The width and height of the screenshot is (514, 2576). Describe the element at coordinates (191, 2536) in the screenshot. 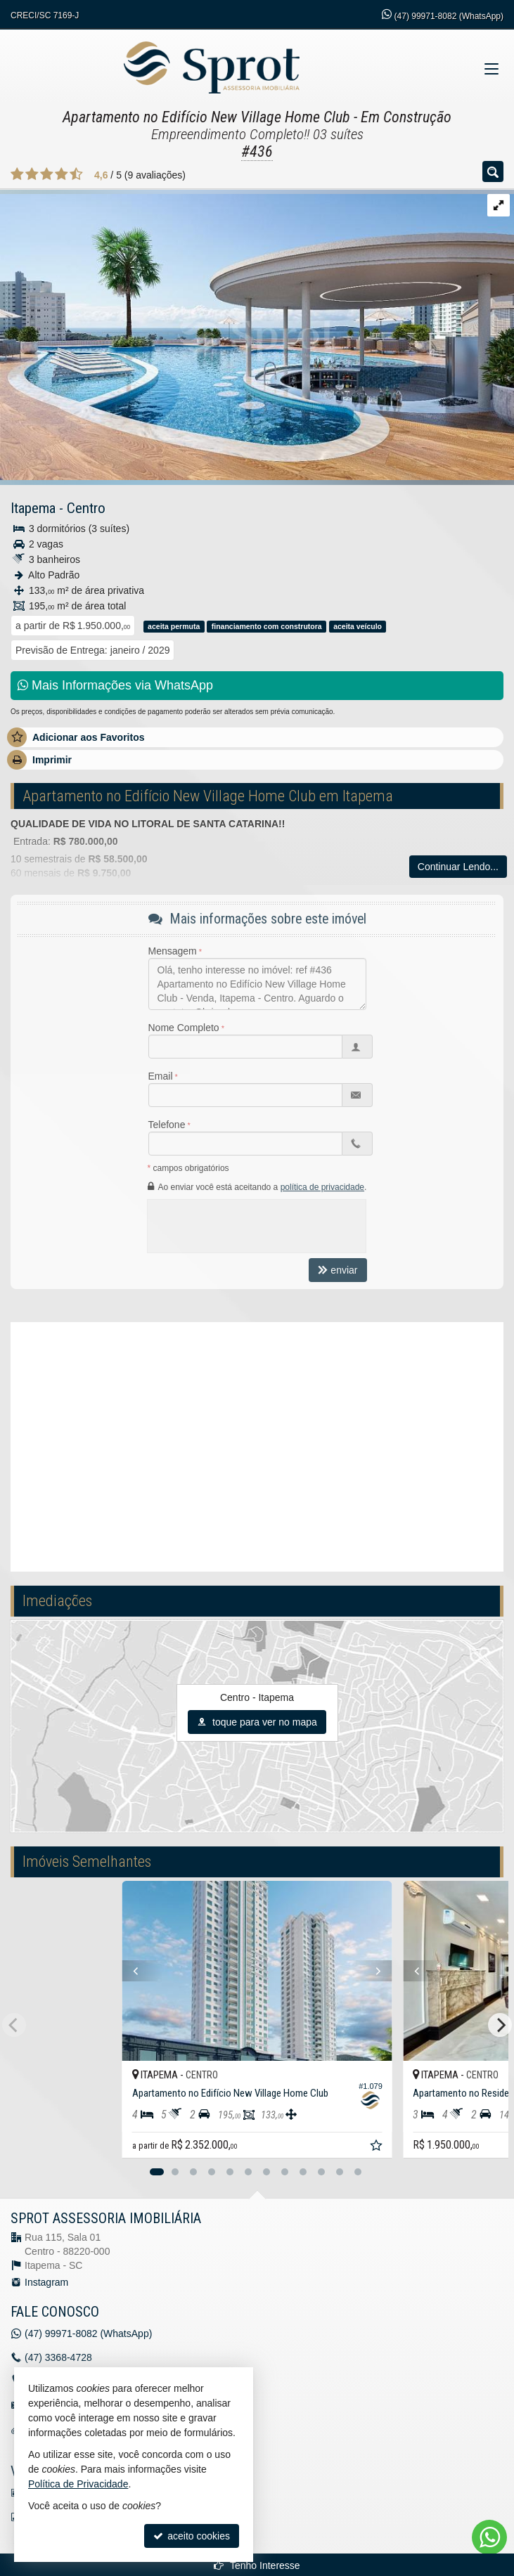

I see `aceito cookies` at that location.